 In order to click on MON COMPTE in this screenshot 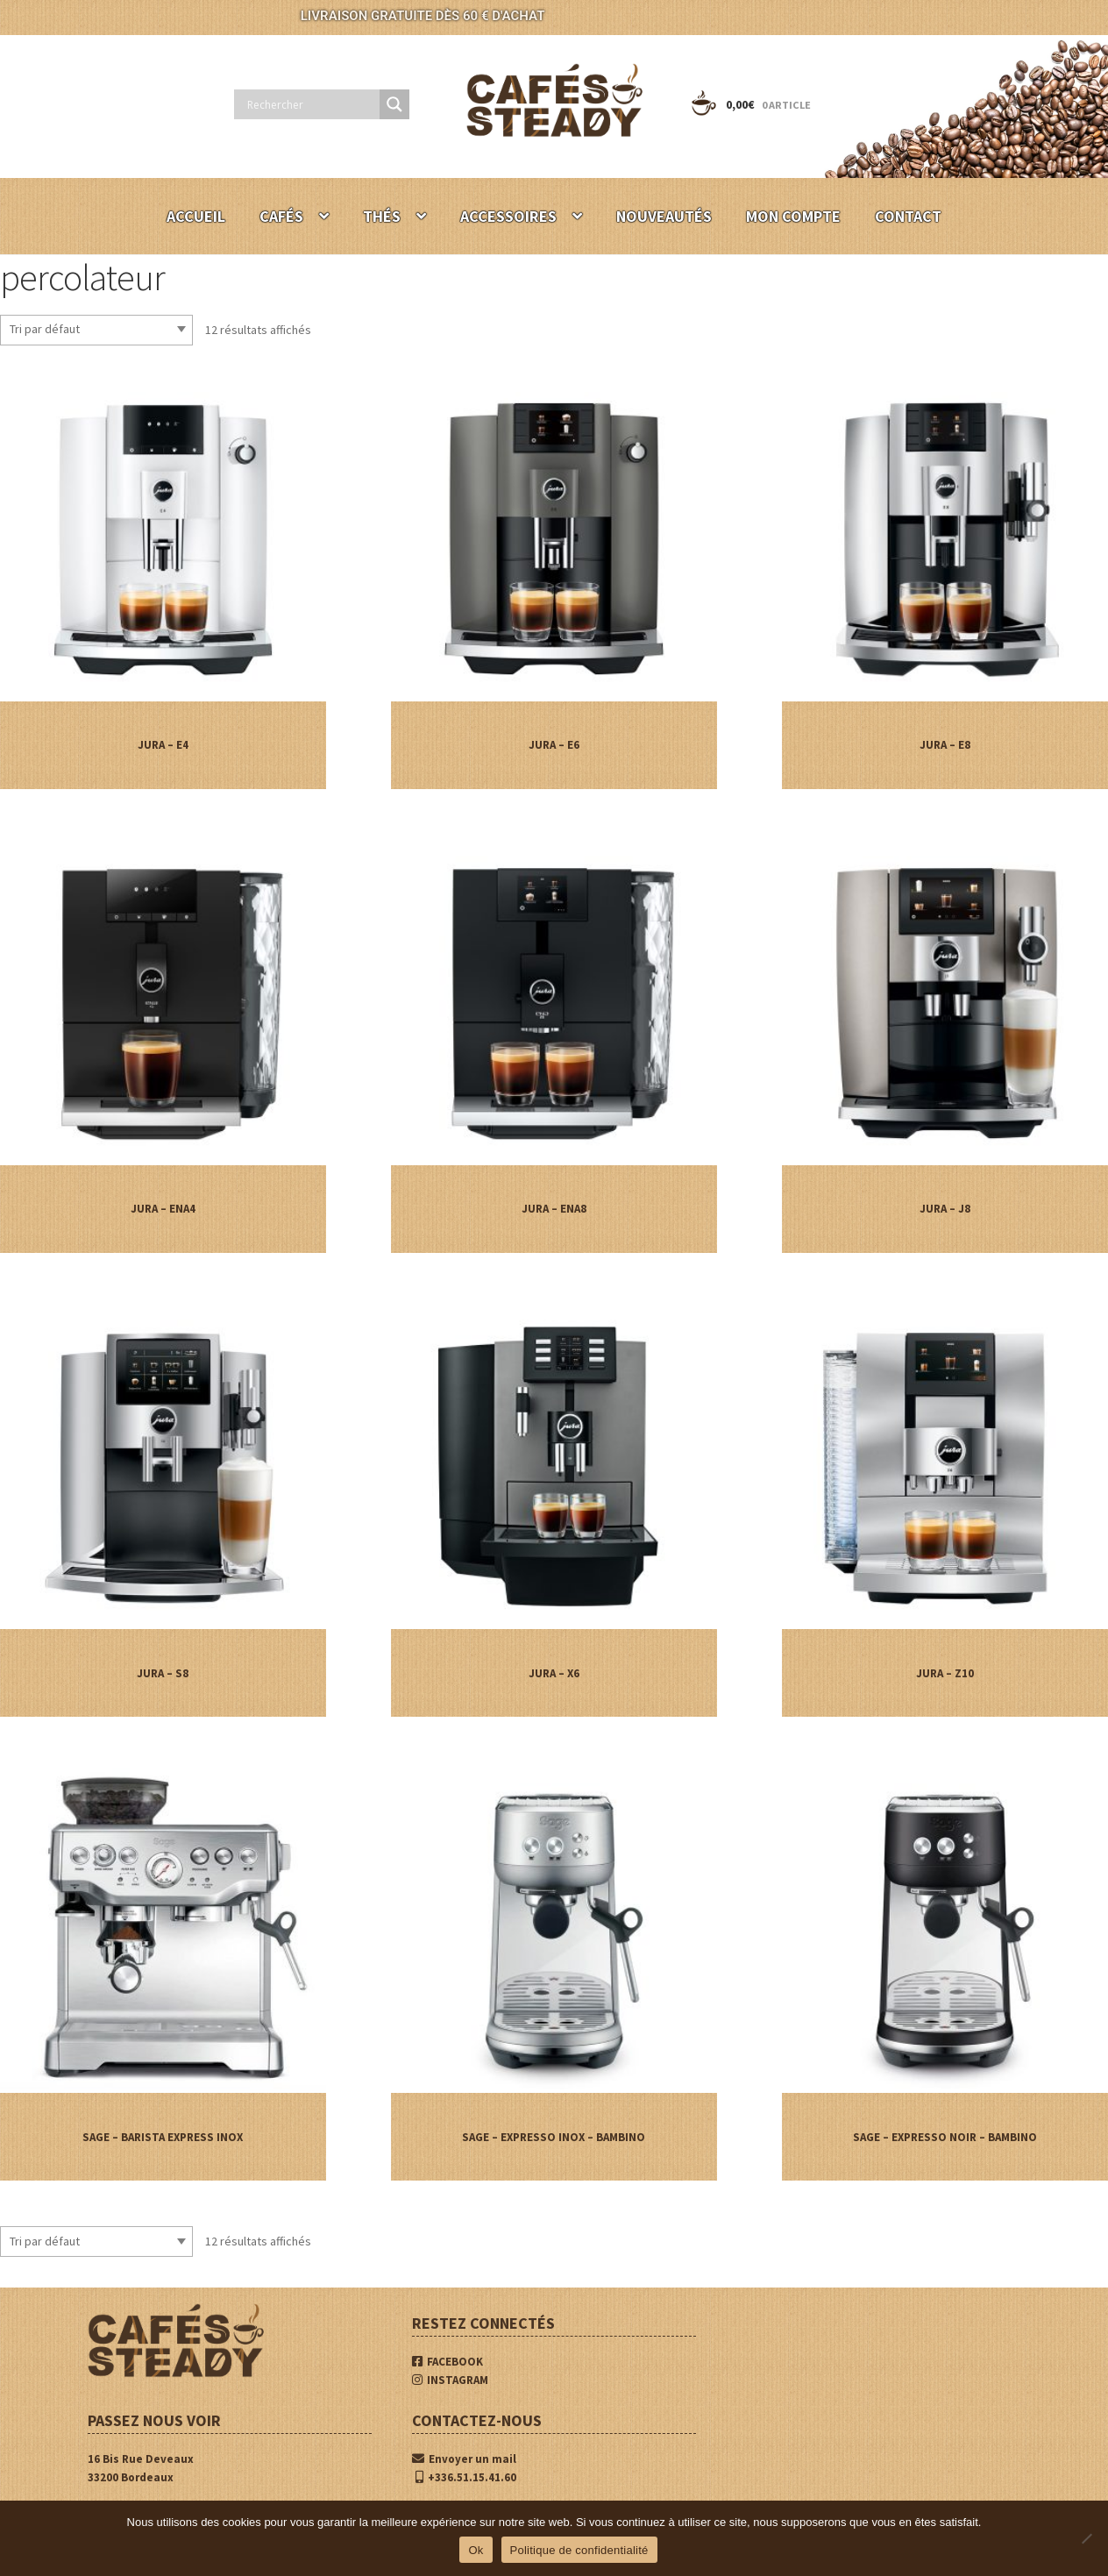, I will do `click(793, 216)`.